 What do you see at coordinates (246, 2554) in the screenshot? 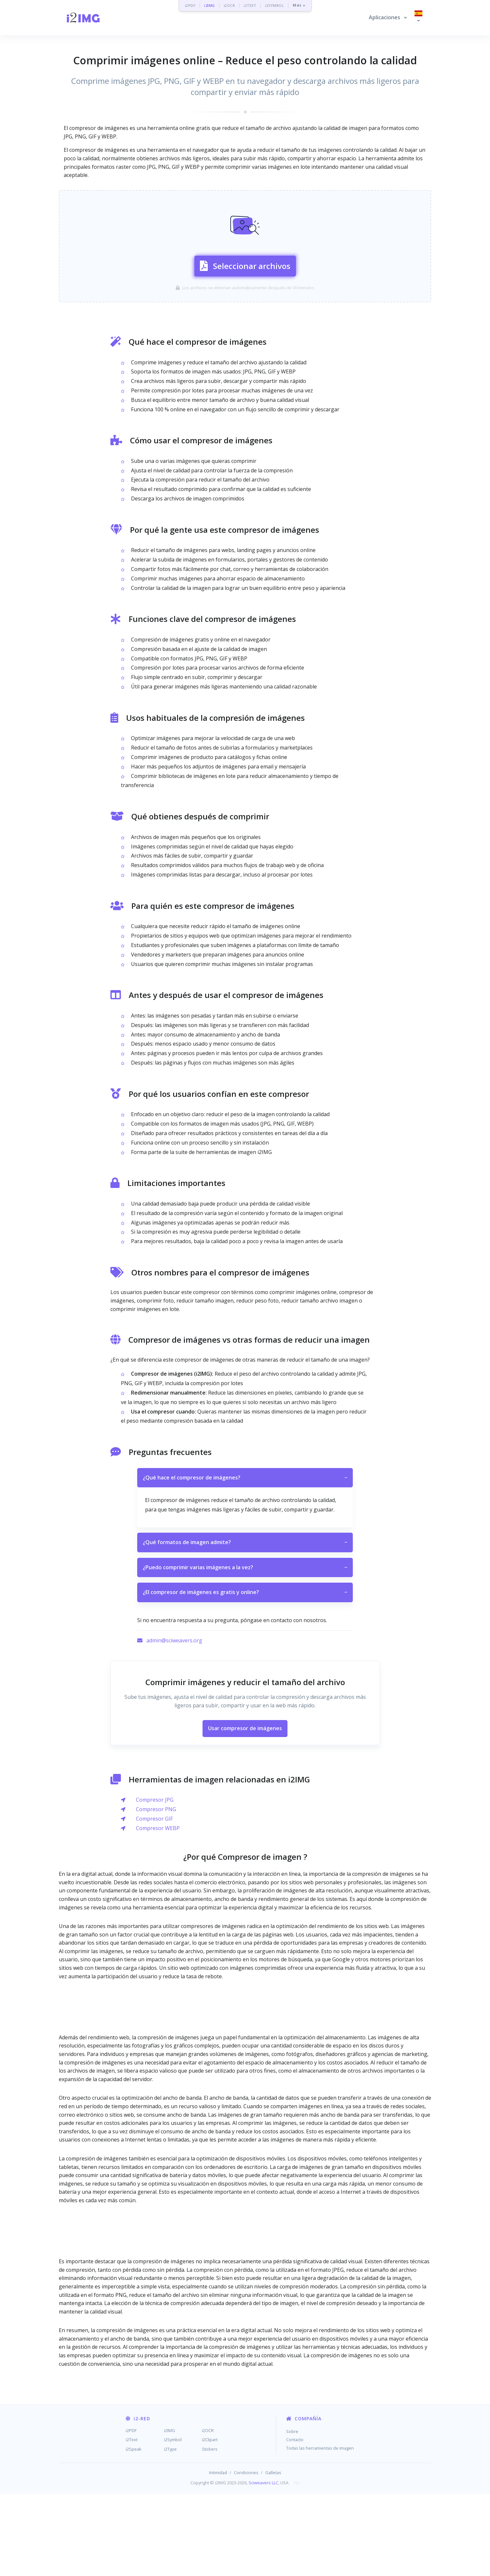
I see `Condiciones` at bounding box center [246, 2554].